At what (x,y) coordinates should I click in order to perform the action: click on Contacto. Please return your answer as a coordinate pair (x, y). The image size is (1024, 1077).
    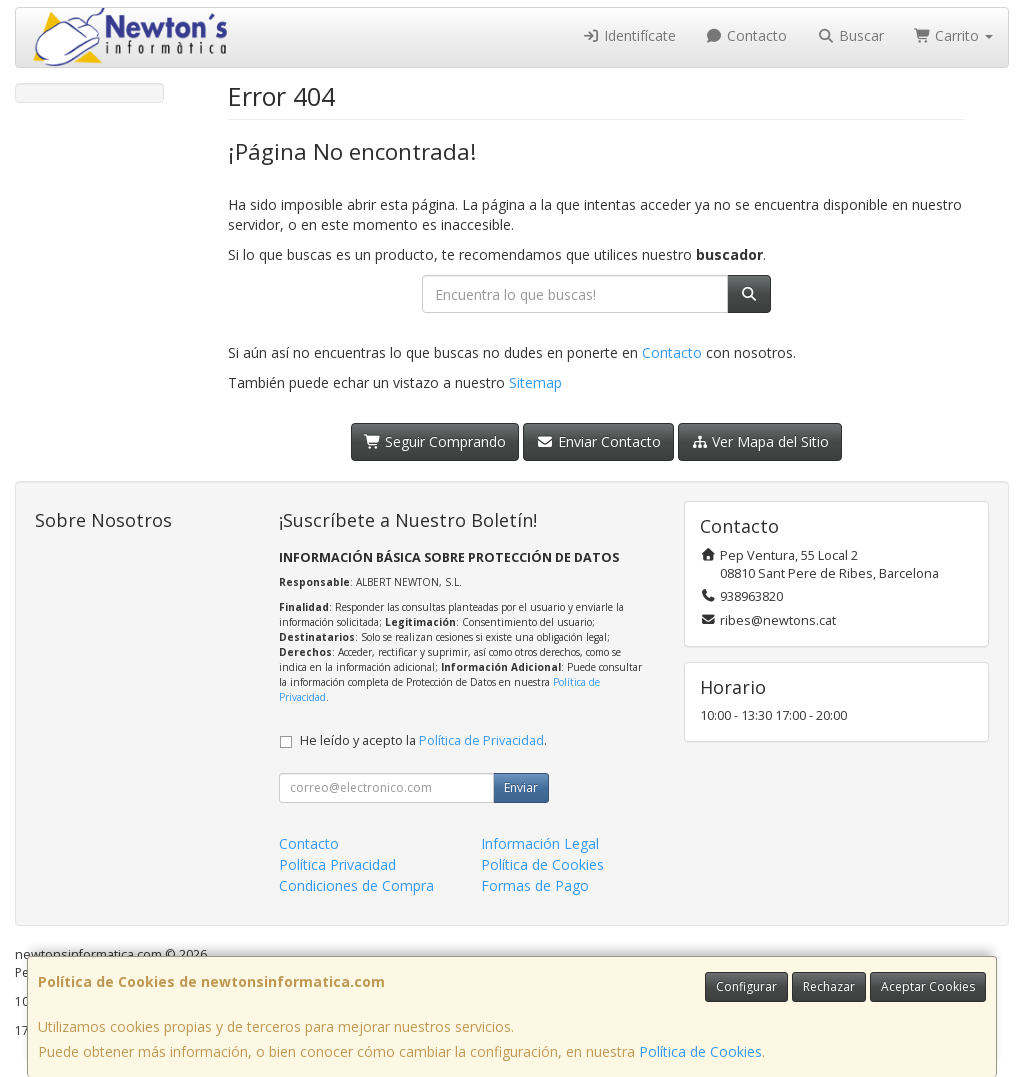
    Looking at the image, I should click on (747, 35).